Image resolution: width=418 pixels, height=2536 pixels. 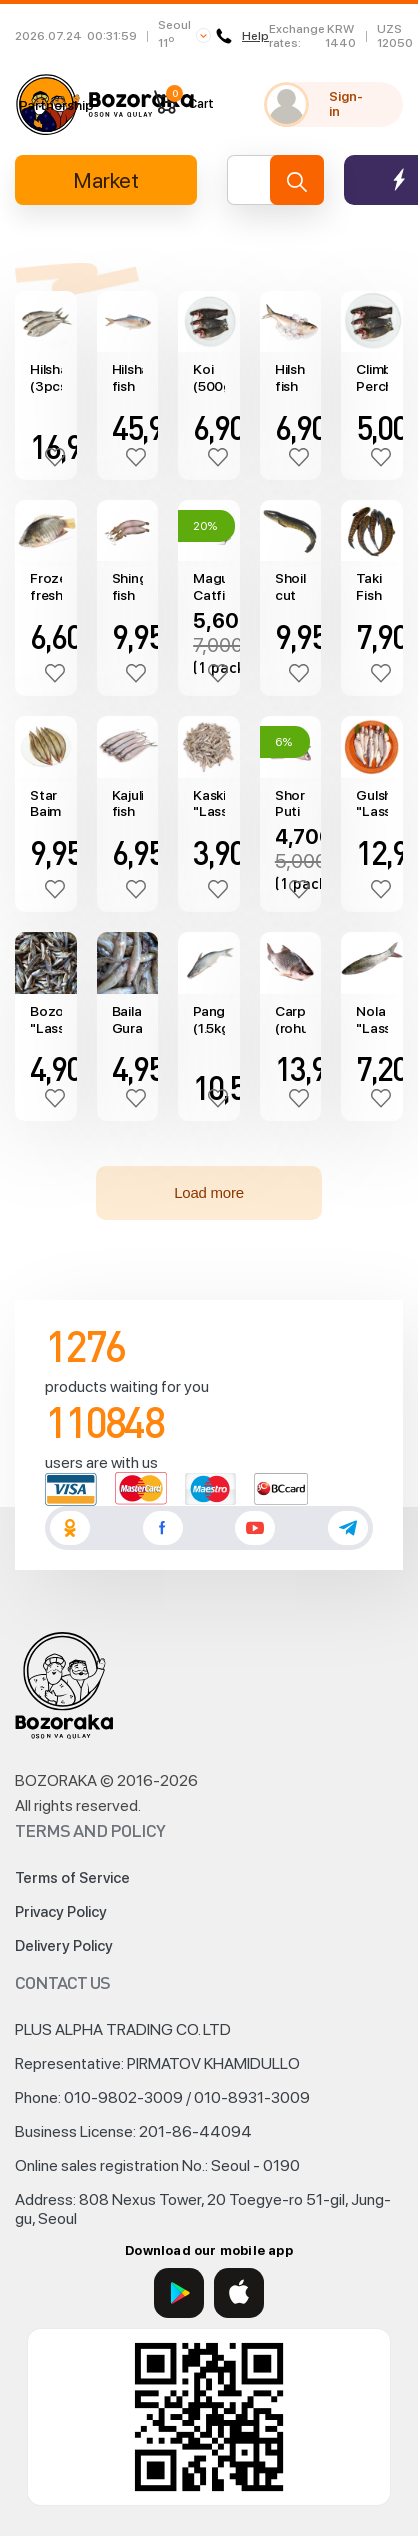 I want to click on Load more, so click(x=208, y=1192).